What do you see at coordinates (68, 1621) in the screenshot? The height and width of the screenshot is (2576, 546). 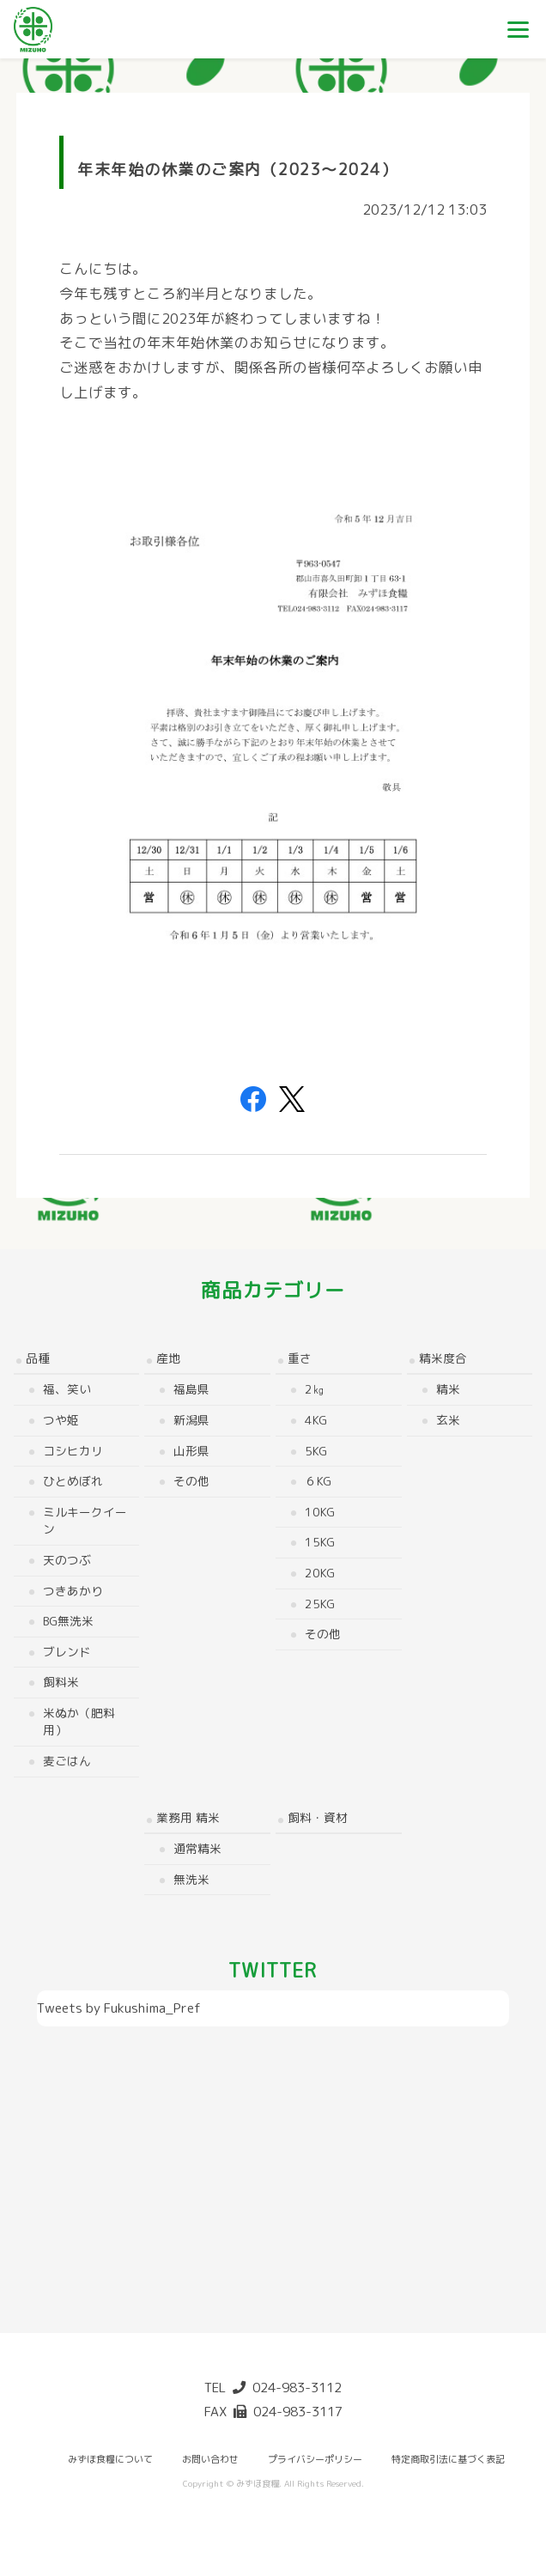 I see `BG無洗米` at bounding box center [68, 1621].